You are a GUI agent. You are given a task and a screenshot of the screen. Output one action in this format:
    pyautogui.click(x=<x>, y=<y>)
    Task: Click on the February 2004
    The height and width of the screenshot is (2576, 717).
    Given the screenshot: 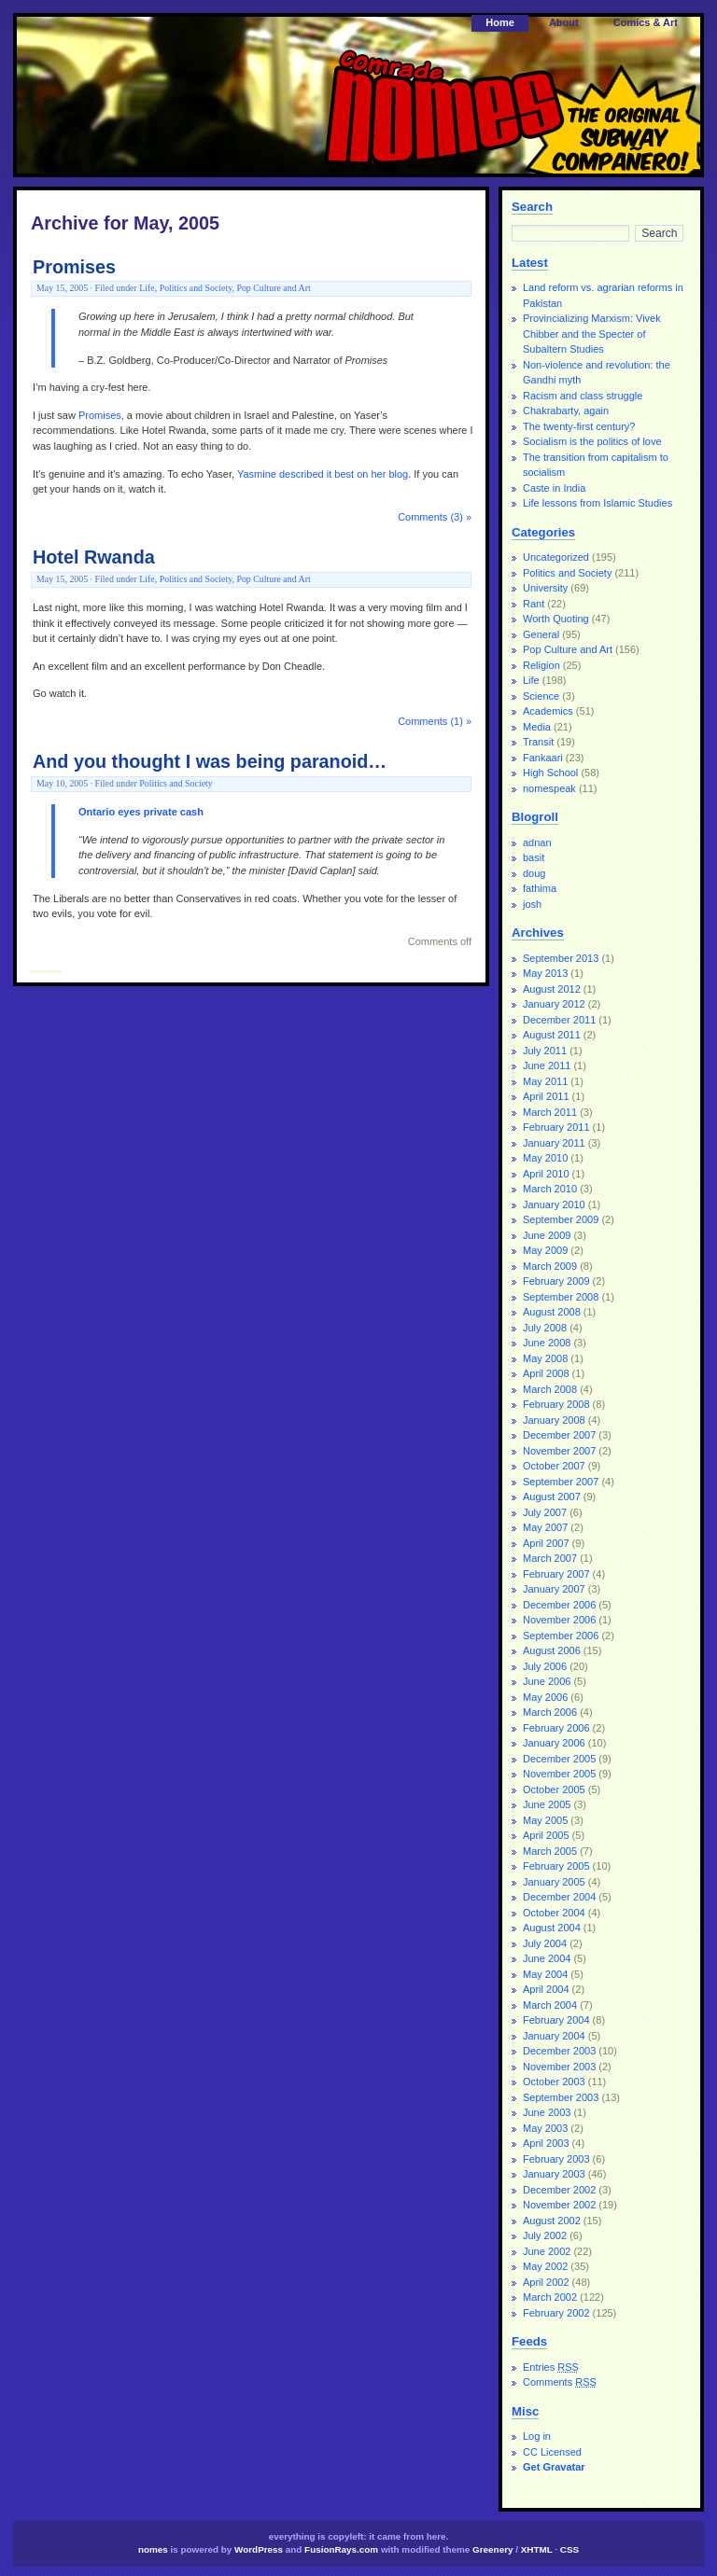 What is the action you would take?
    pyautogui.click(x=556, y=2020)
    